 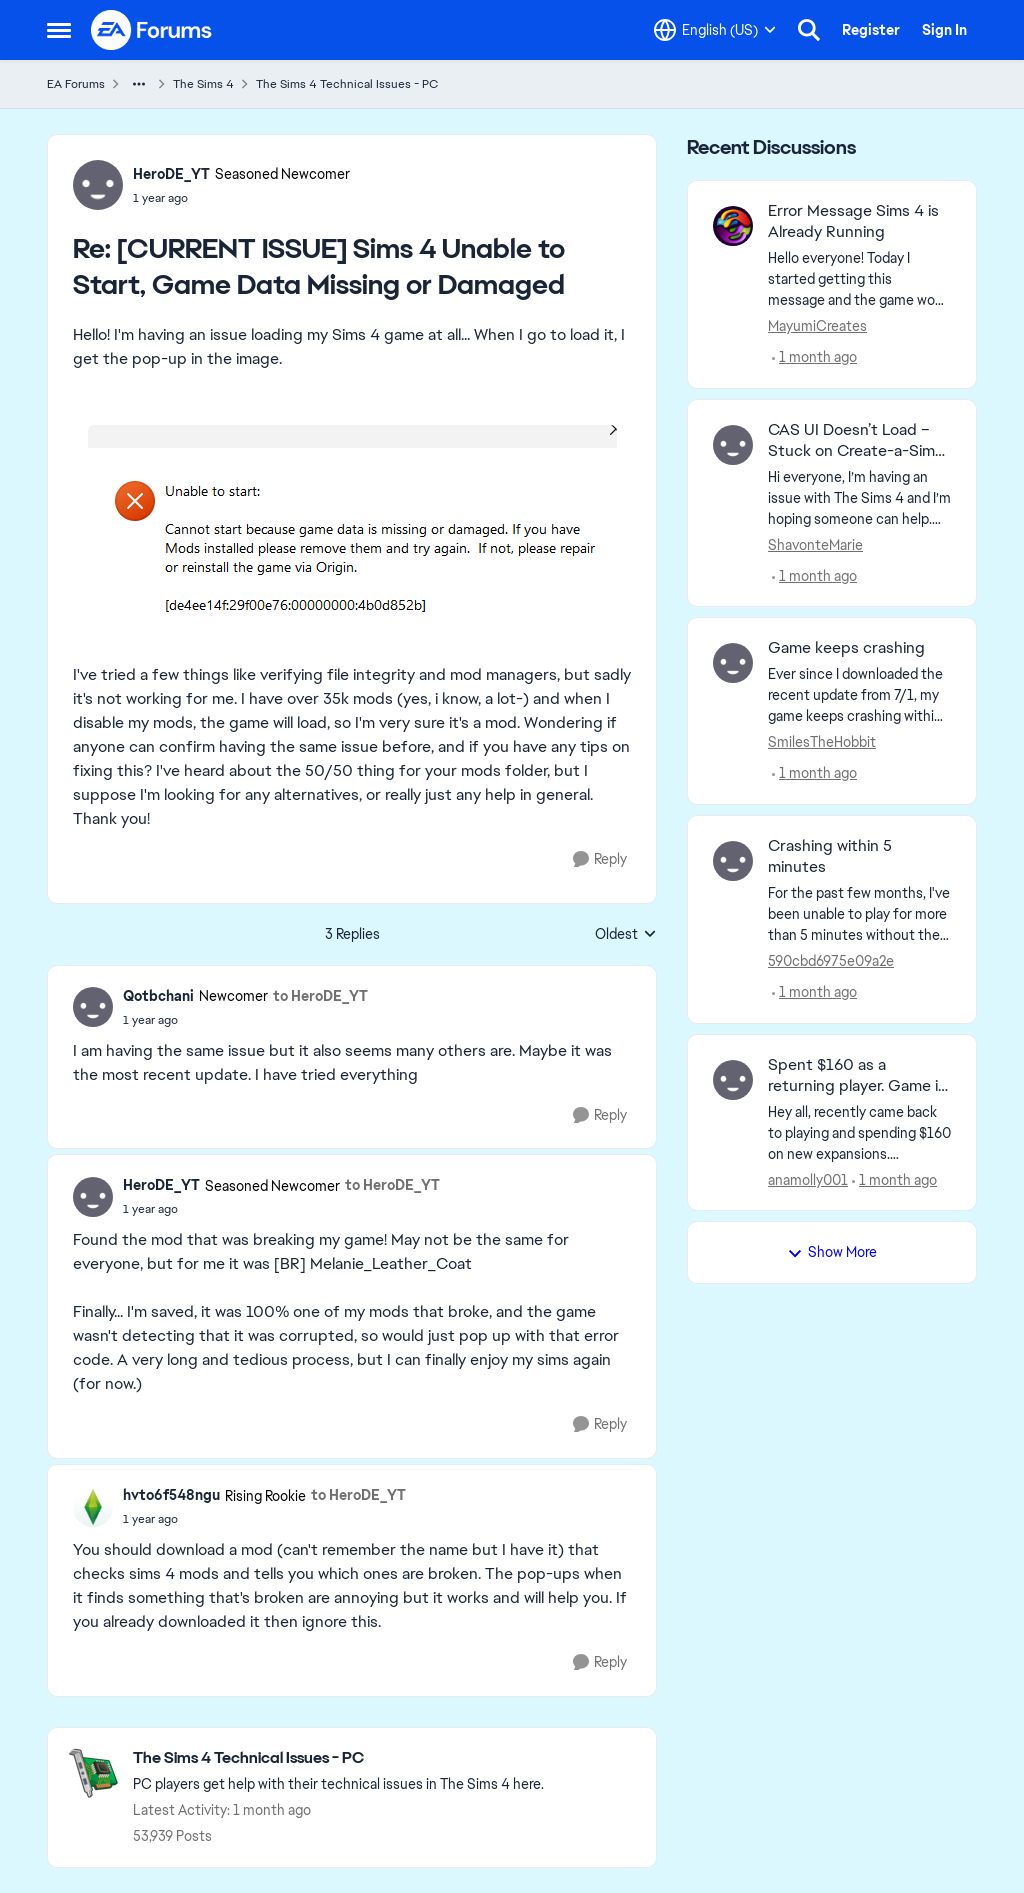 What do you see at coordinates (733, 663) in the screenshot?
I see `[View Profile: SmilesTheHobbit,]` at bounding box center [733, 663].